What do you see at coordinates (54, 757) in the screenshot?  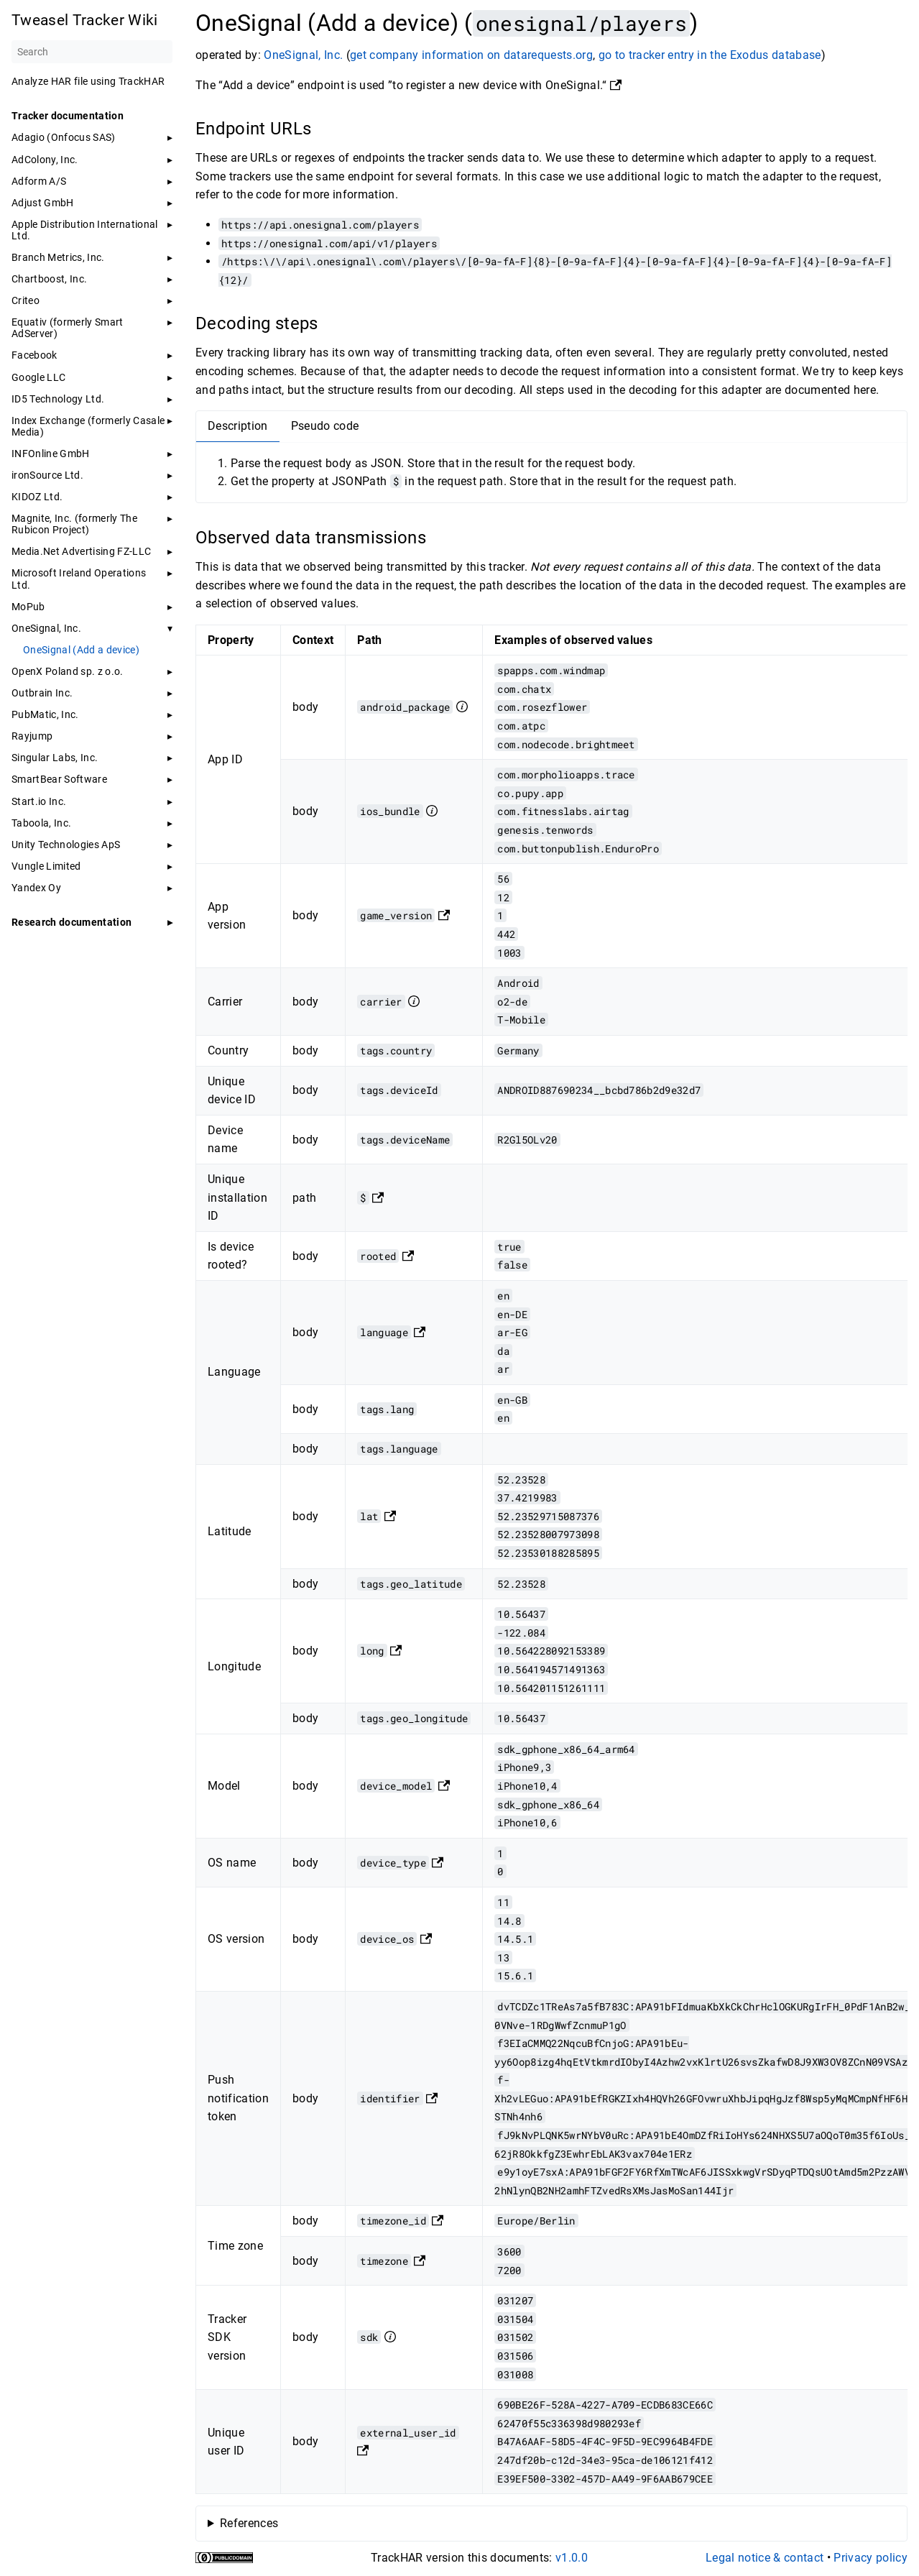 I see `Singular Labs, Inc.` at bounding box center [54, 757].